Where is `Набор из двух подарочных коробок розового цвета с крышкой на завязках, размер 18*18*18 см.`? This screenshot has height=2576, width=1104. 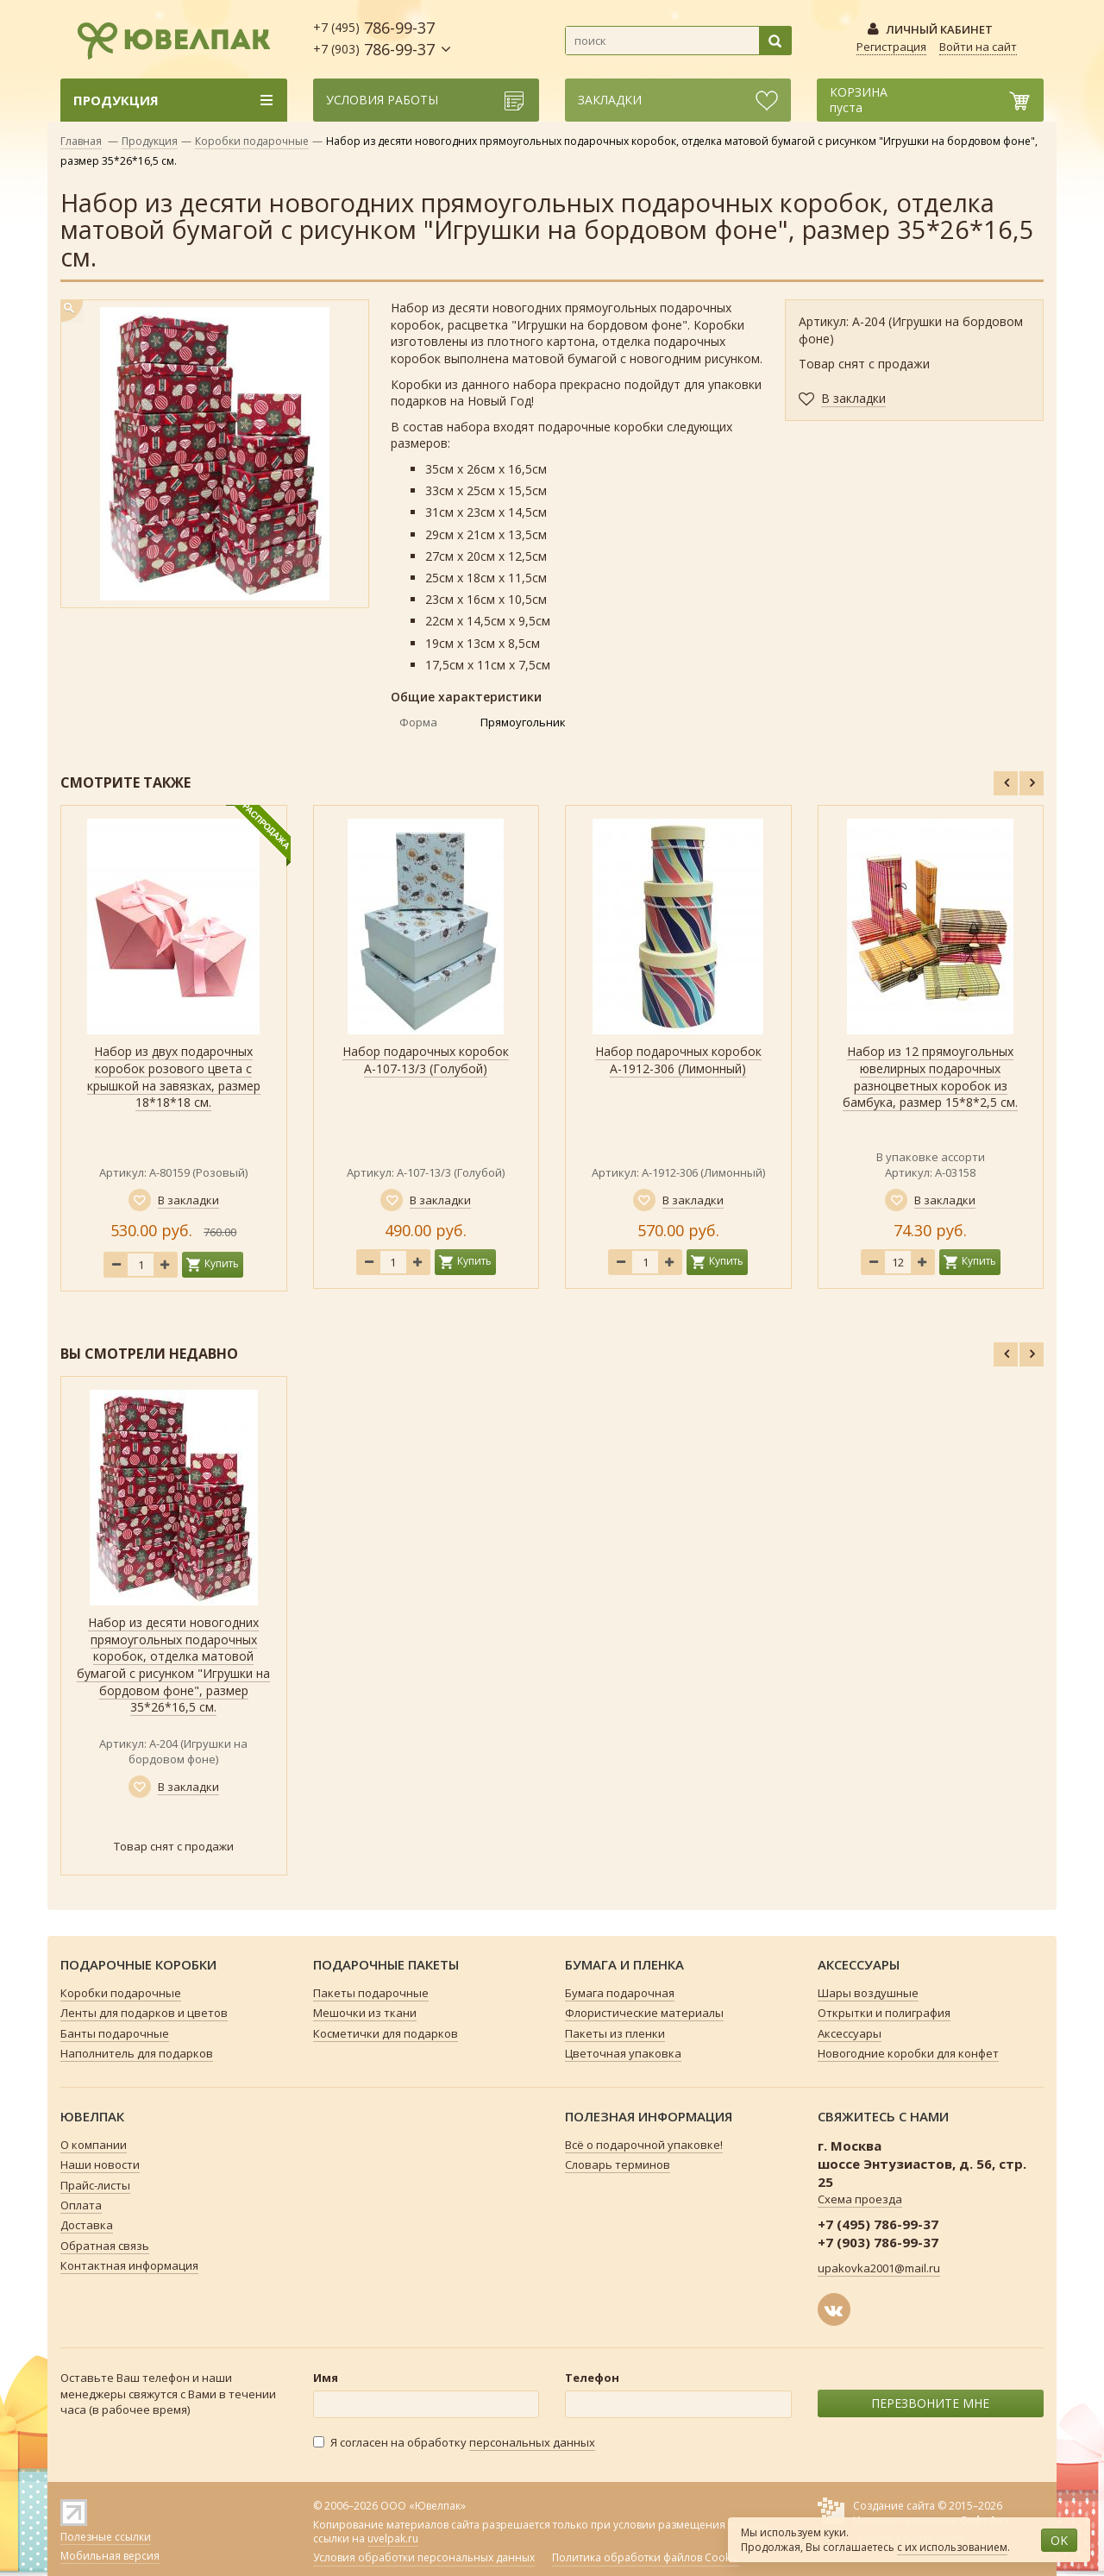 Набор из двух подарочных коробок розового цвета с крышкой на завязках, размер 18*18*18 см. is located at coordinates (173, 1076).